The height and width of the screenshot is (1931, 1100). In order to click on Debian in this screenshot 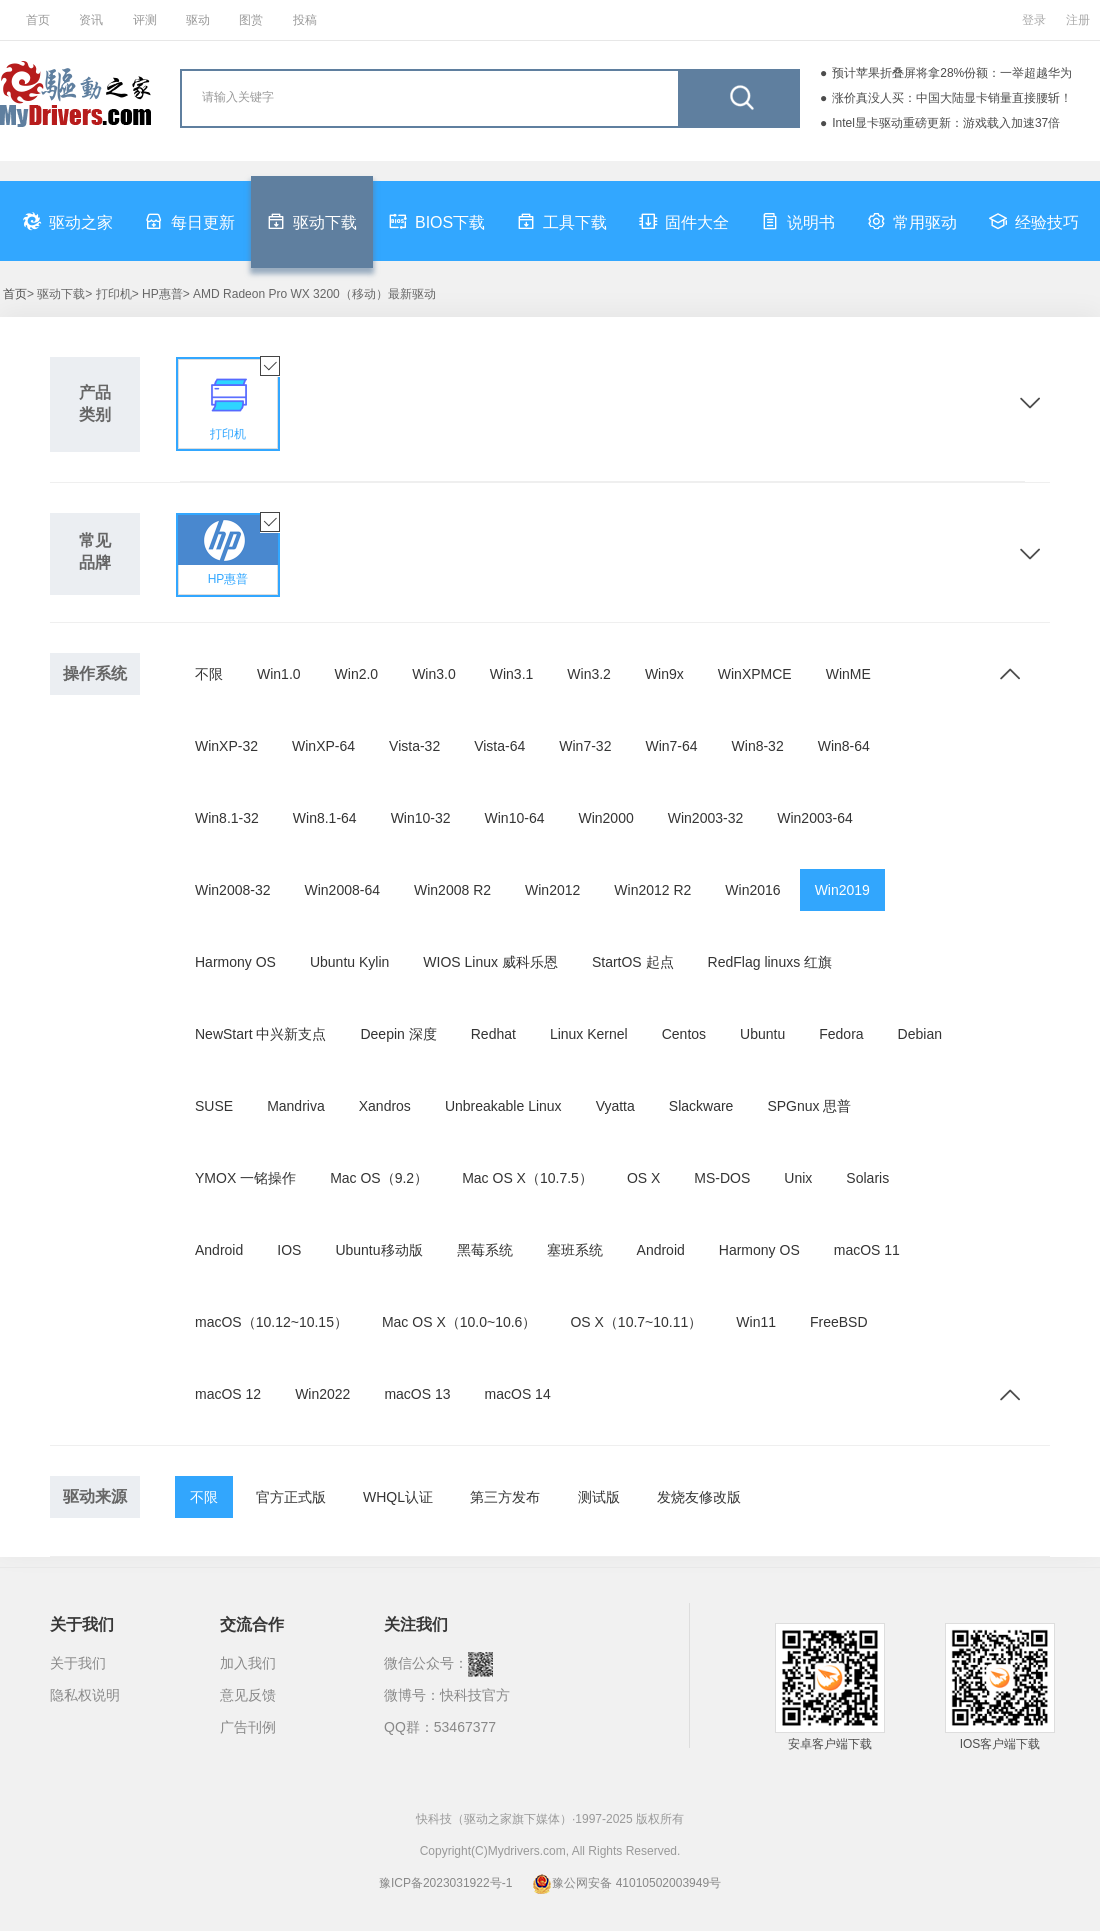, I will do `click(920, 1034)`.